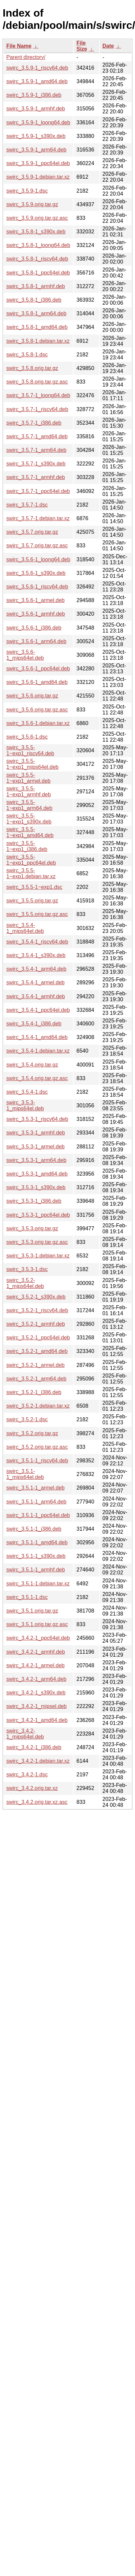 The width and height of the screenshot is (135, 2576). Describe the element at coordinates (27, 191) in the screenshot. I see `swirc_3.5.9-1.dsc` at that location.